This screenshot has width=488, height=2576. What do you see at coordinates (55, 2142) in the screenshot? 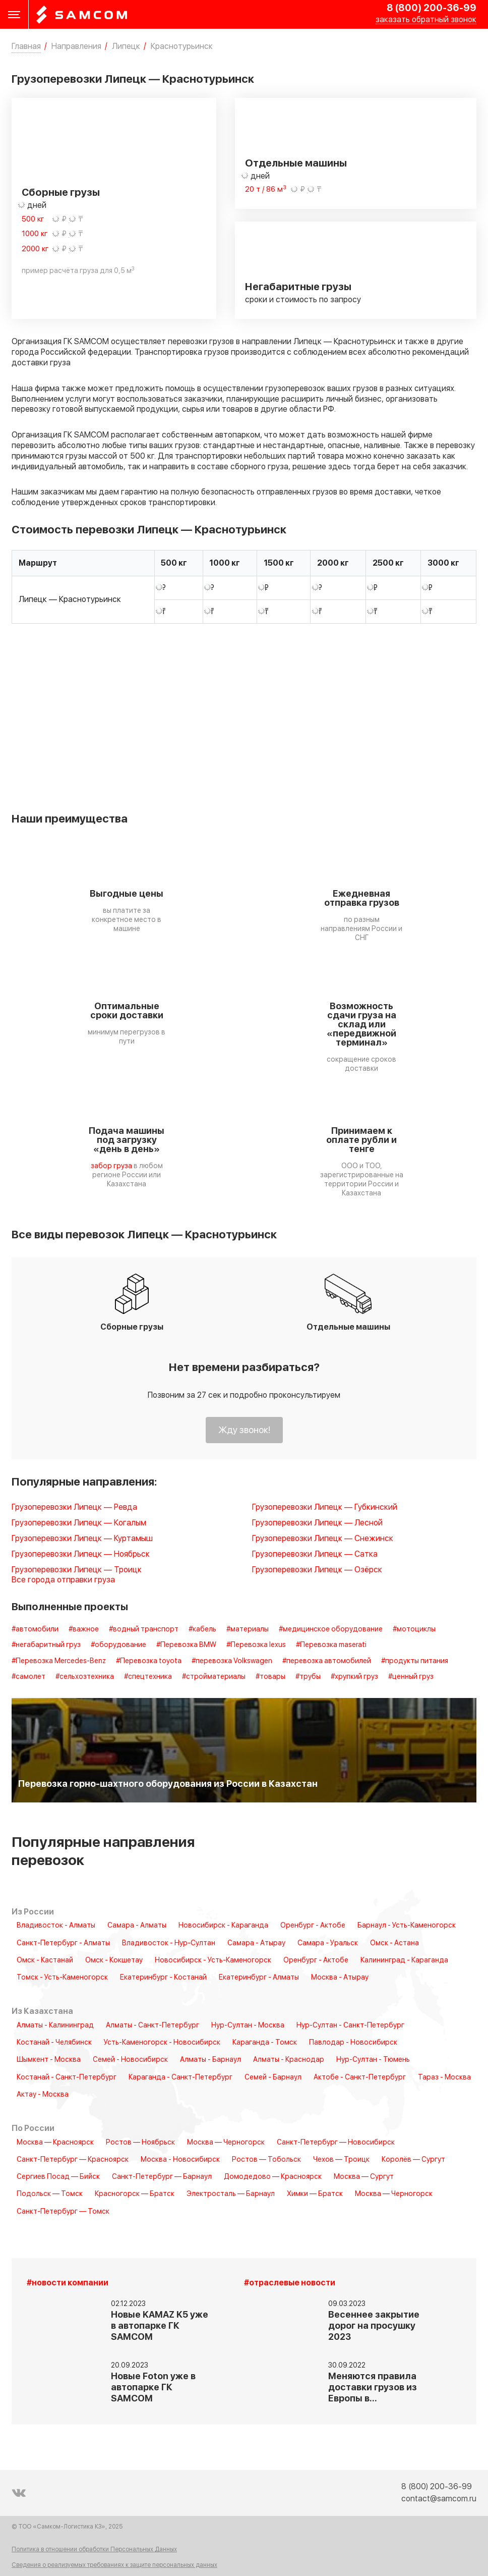
I see `Москва — Красноярск` at bounding box center [55, 2142].